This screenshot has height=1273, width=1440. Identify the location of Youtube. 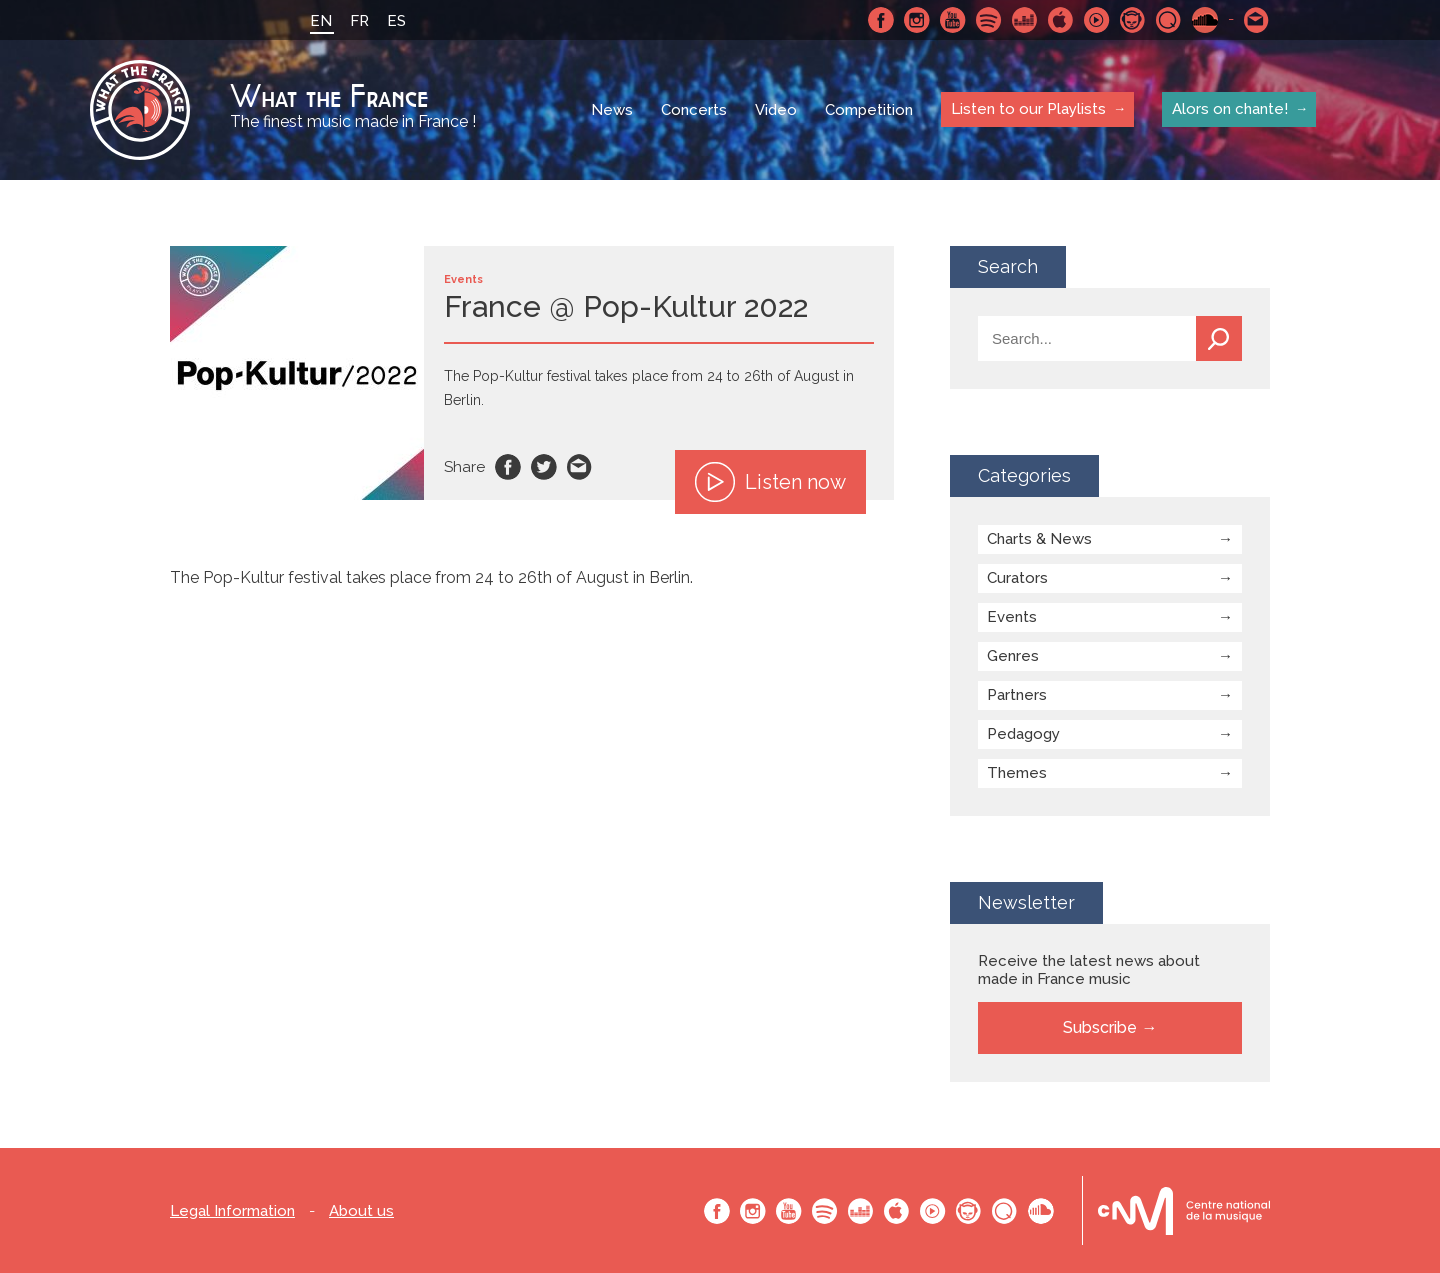
(953, 20).